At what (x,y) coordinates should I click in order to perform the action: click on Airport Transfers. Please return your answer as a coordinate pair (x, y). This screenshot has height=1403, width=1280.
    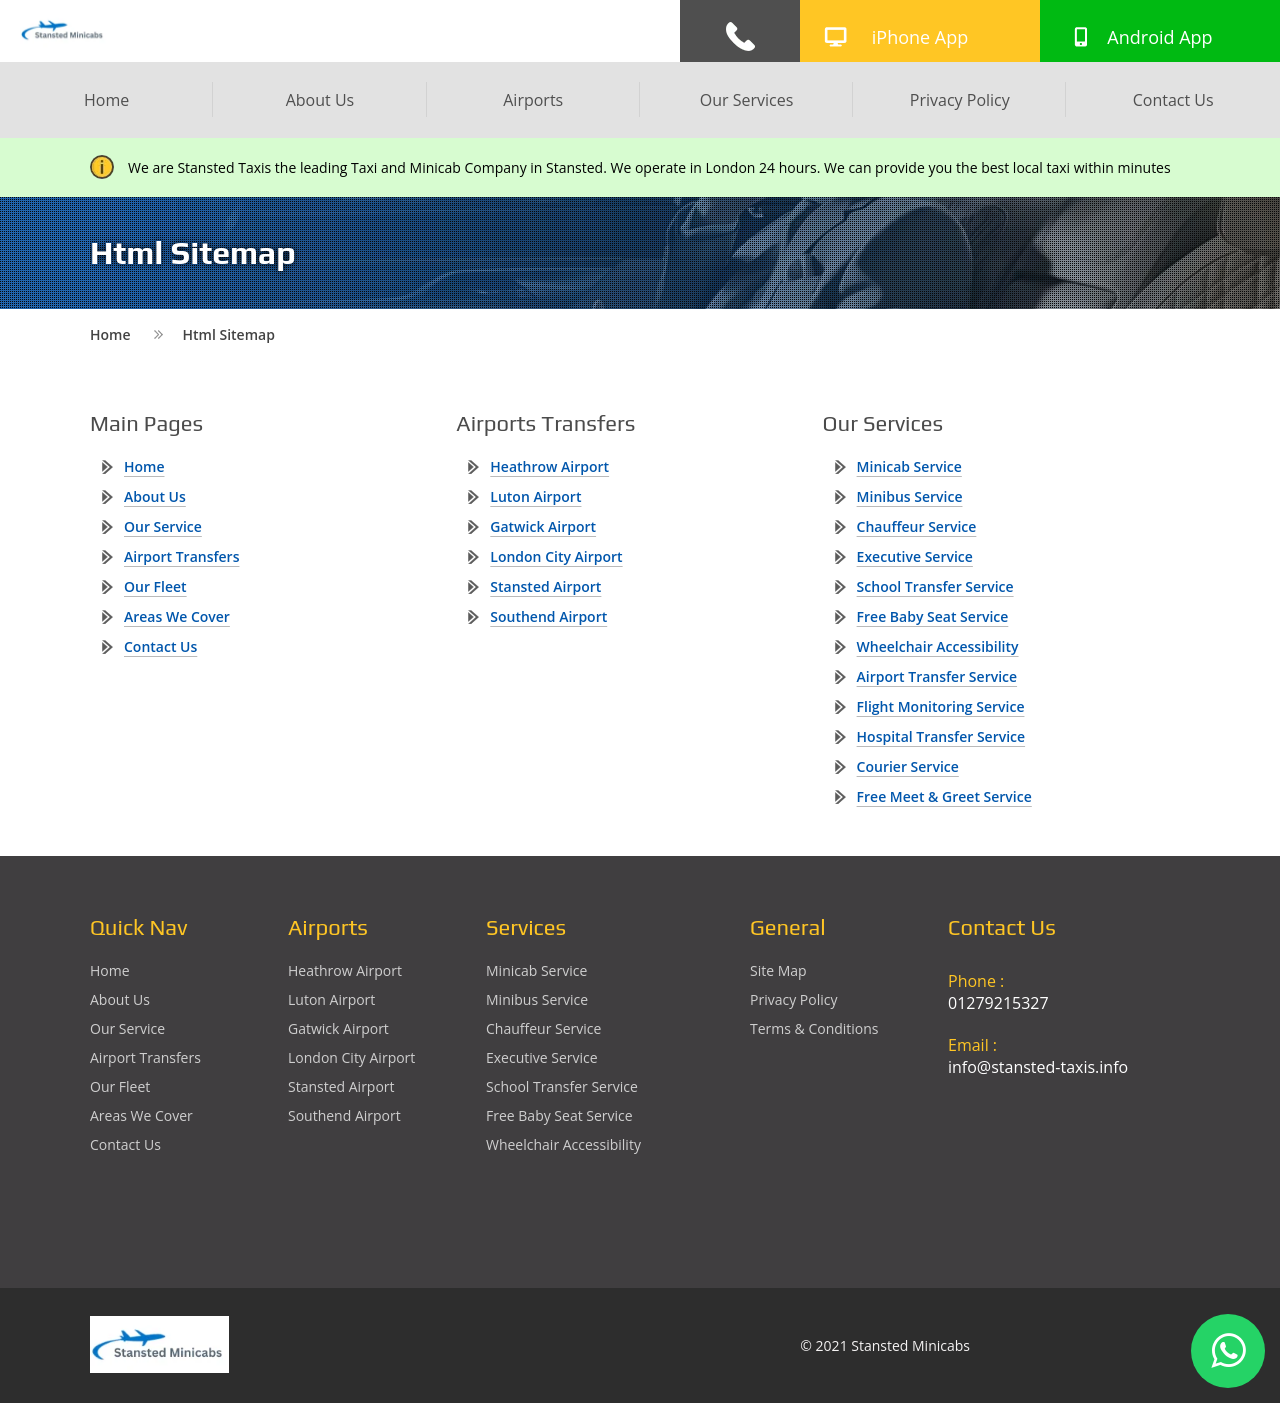
    Looking at the image, I should click on (181, 556).